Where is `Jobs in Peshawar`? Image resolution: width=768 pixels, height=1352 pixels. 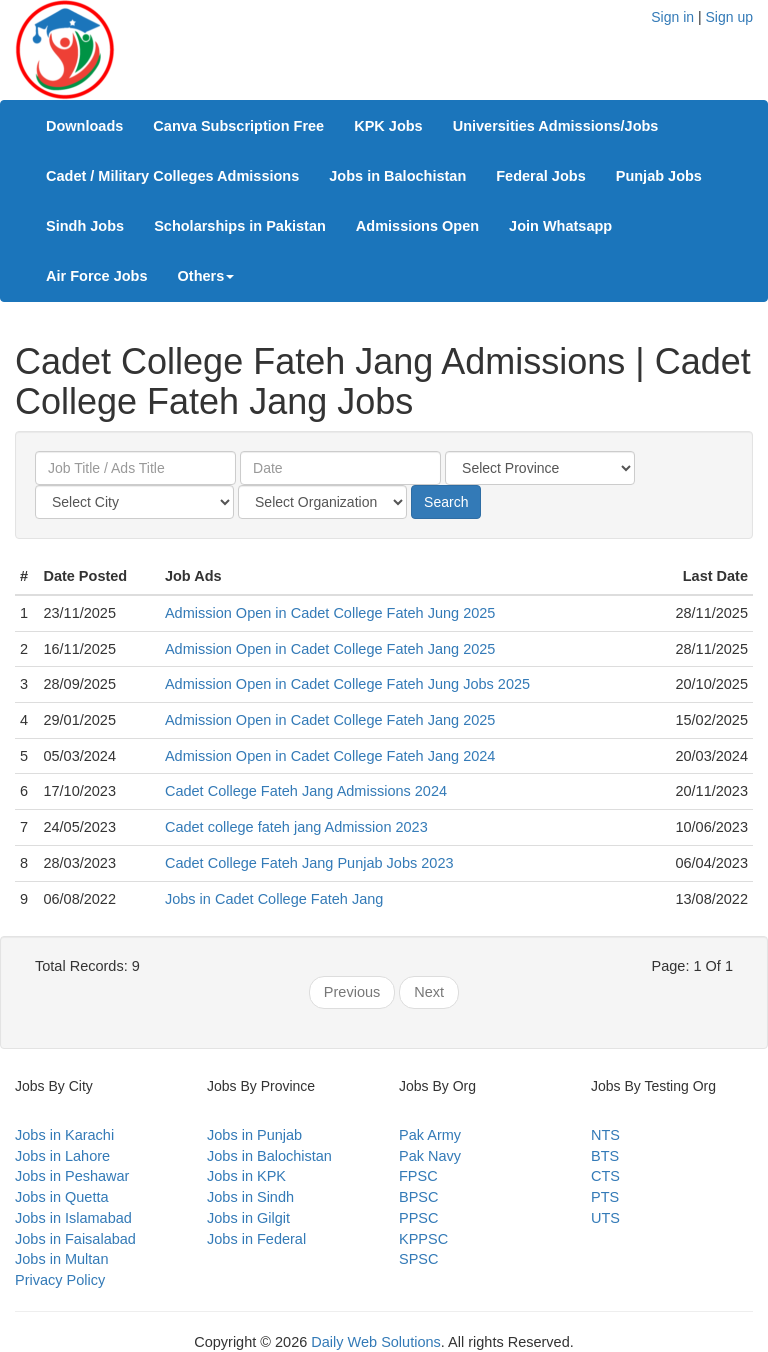
Jobs in Peshawar is located at coordinates (72, 1176).